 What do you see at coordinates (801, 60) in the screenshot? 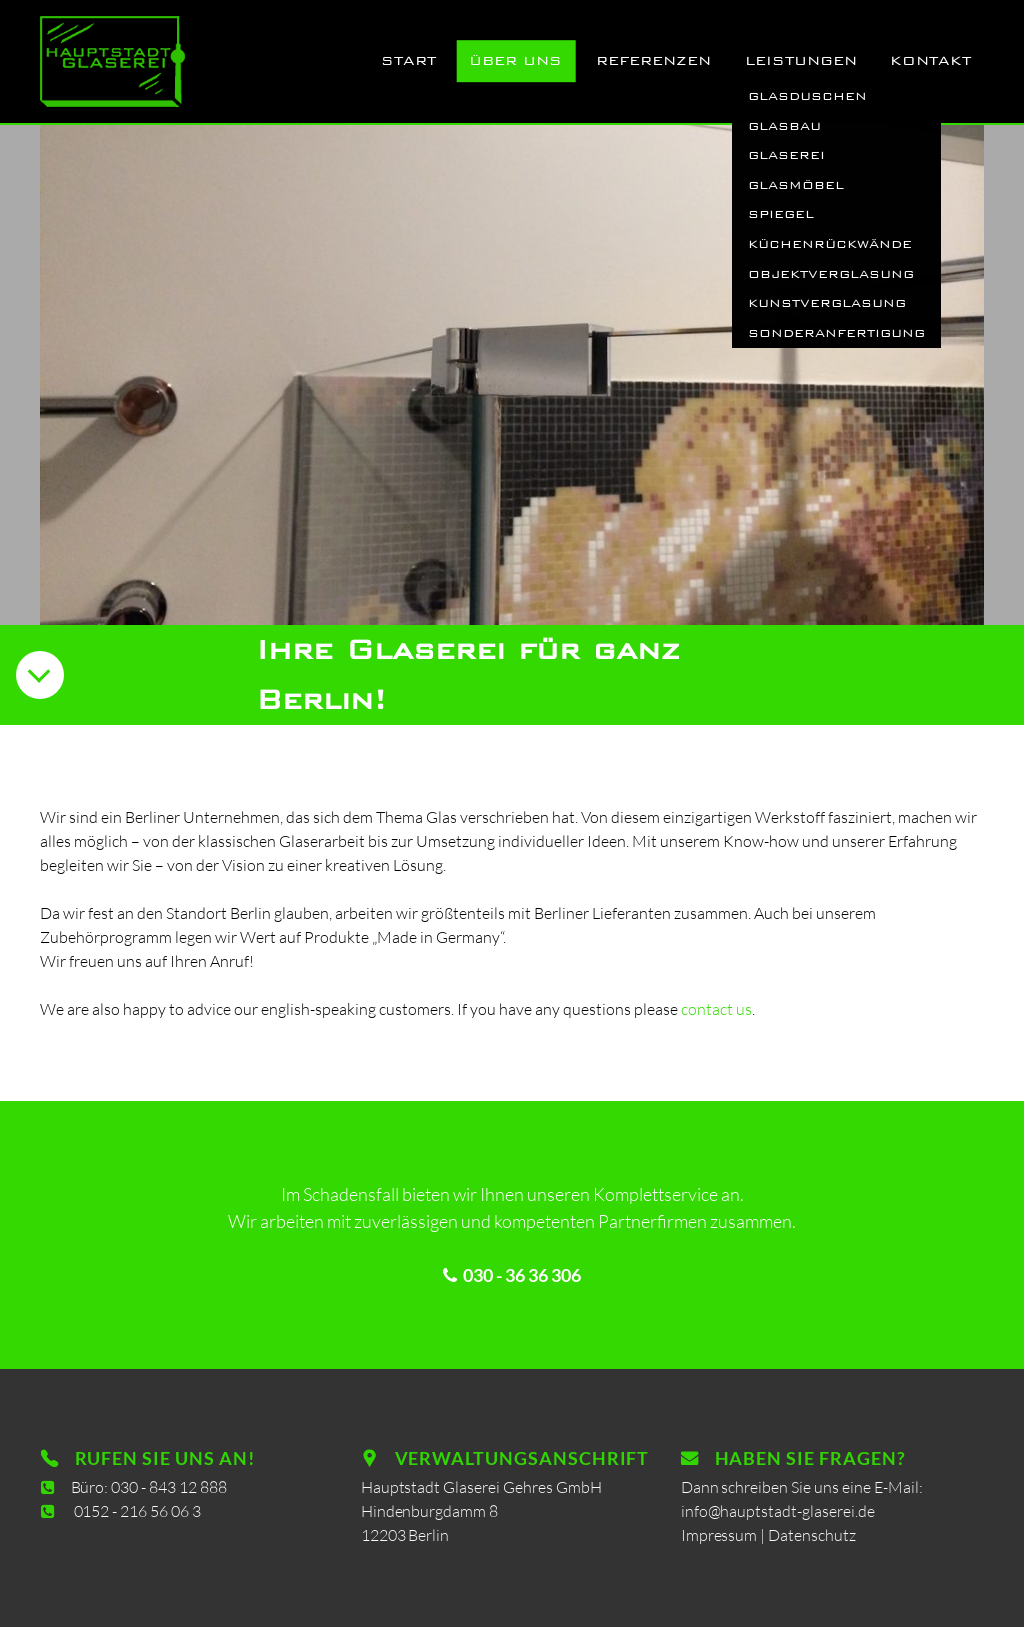
I see `Leistungen` at bounding box center [801, 60].